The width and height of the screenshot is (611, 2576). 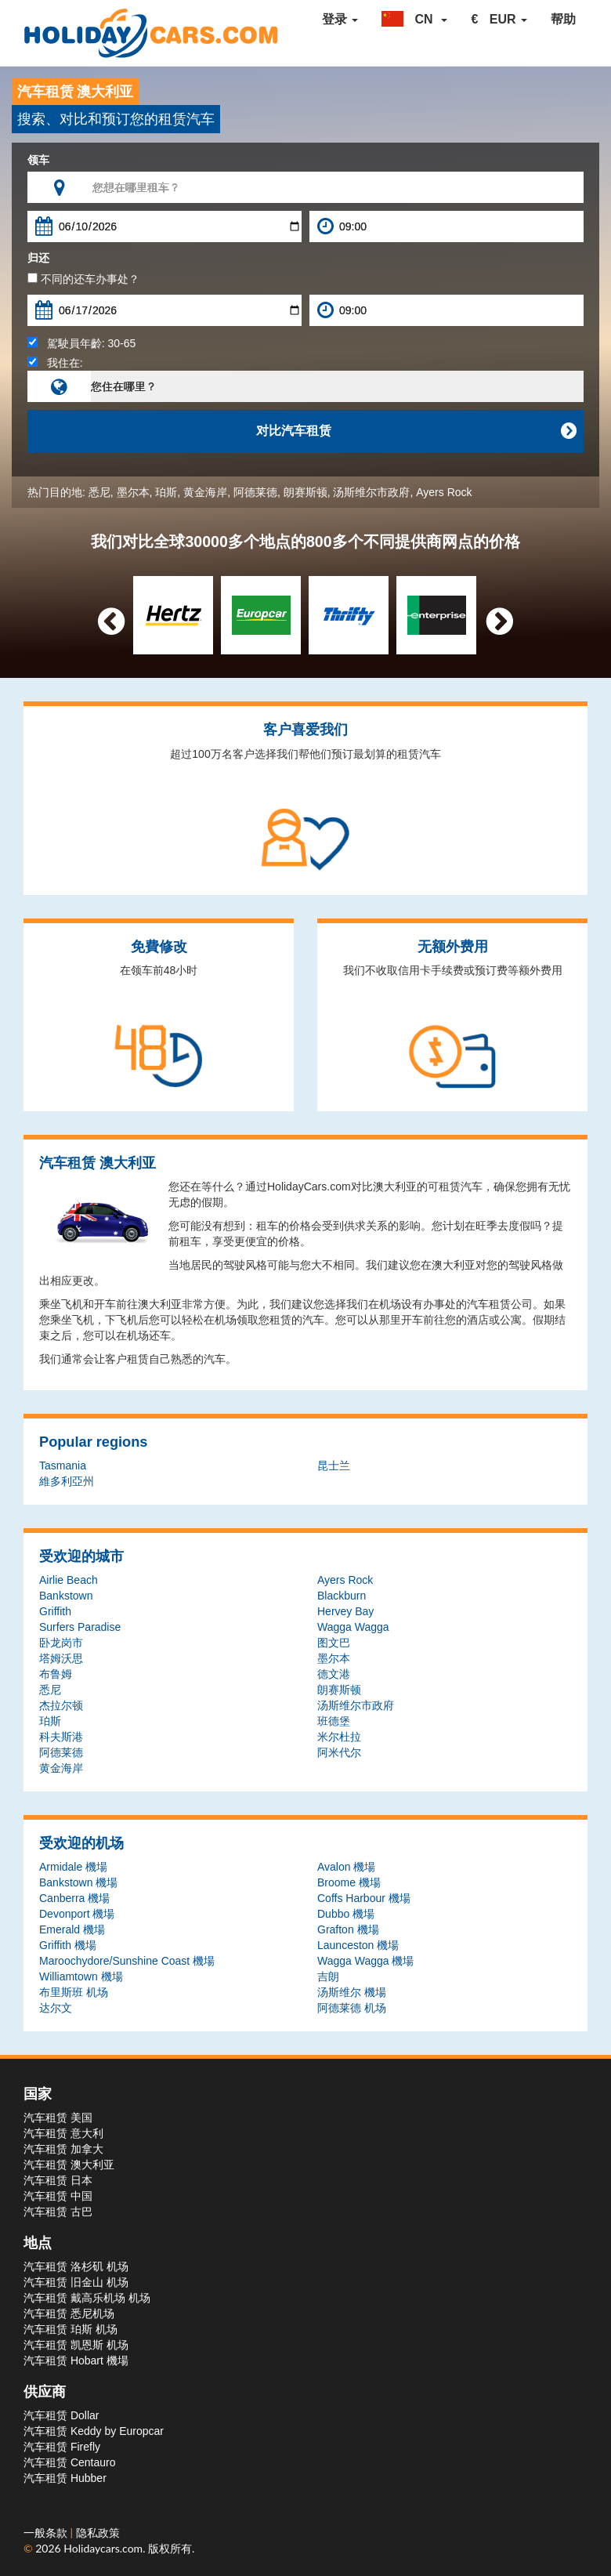 What do you see at coordinates (58, 2211) in the screenshot?
I see `汽车租赁 古巴` at bounding box center [58, 2211].